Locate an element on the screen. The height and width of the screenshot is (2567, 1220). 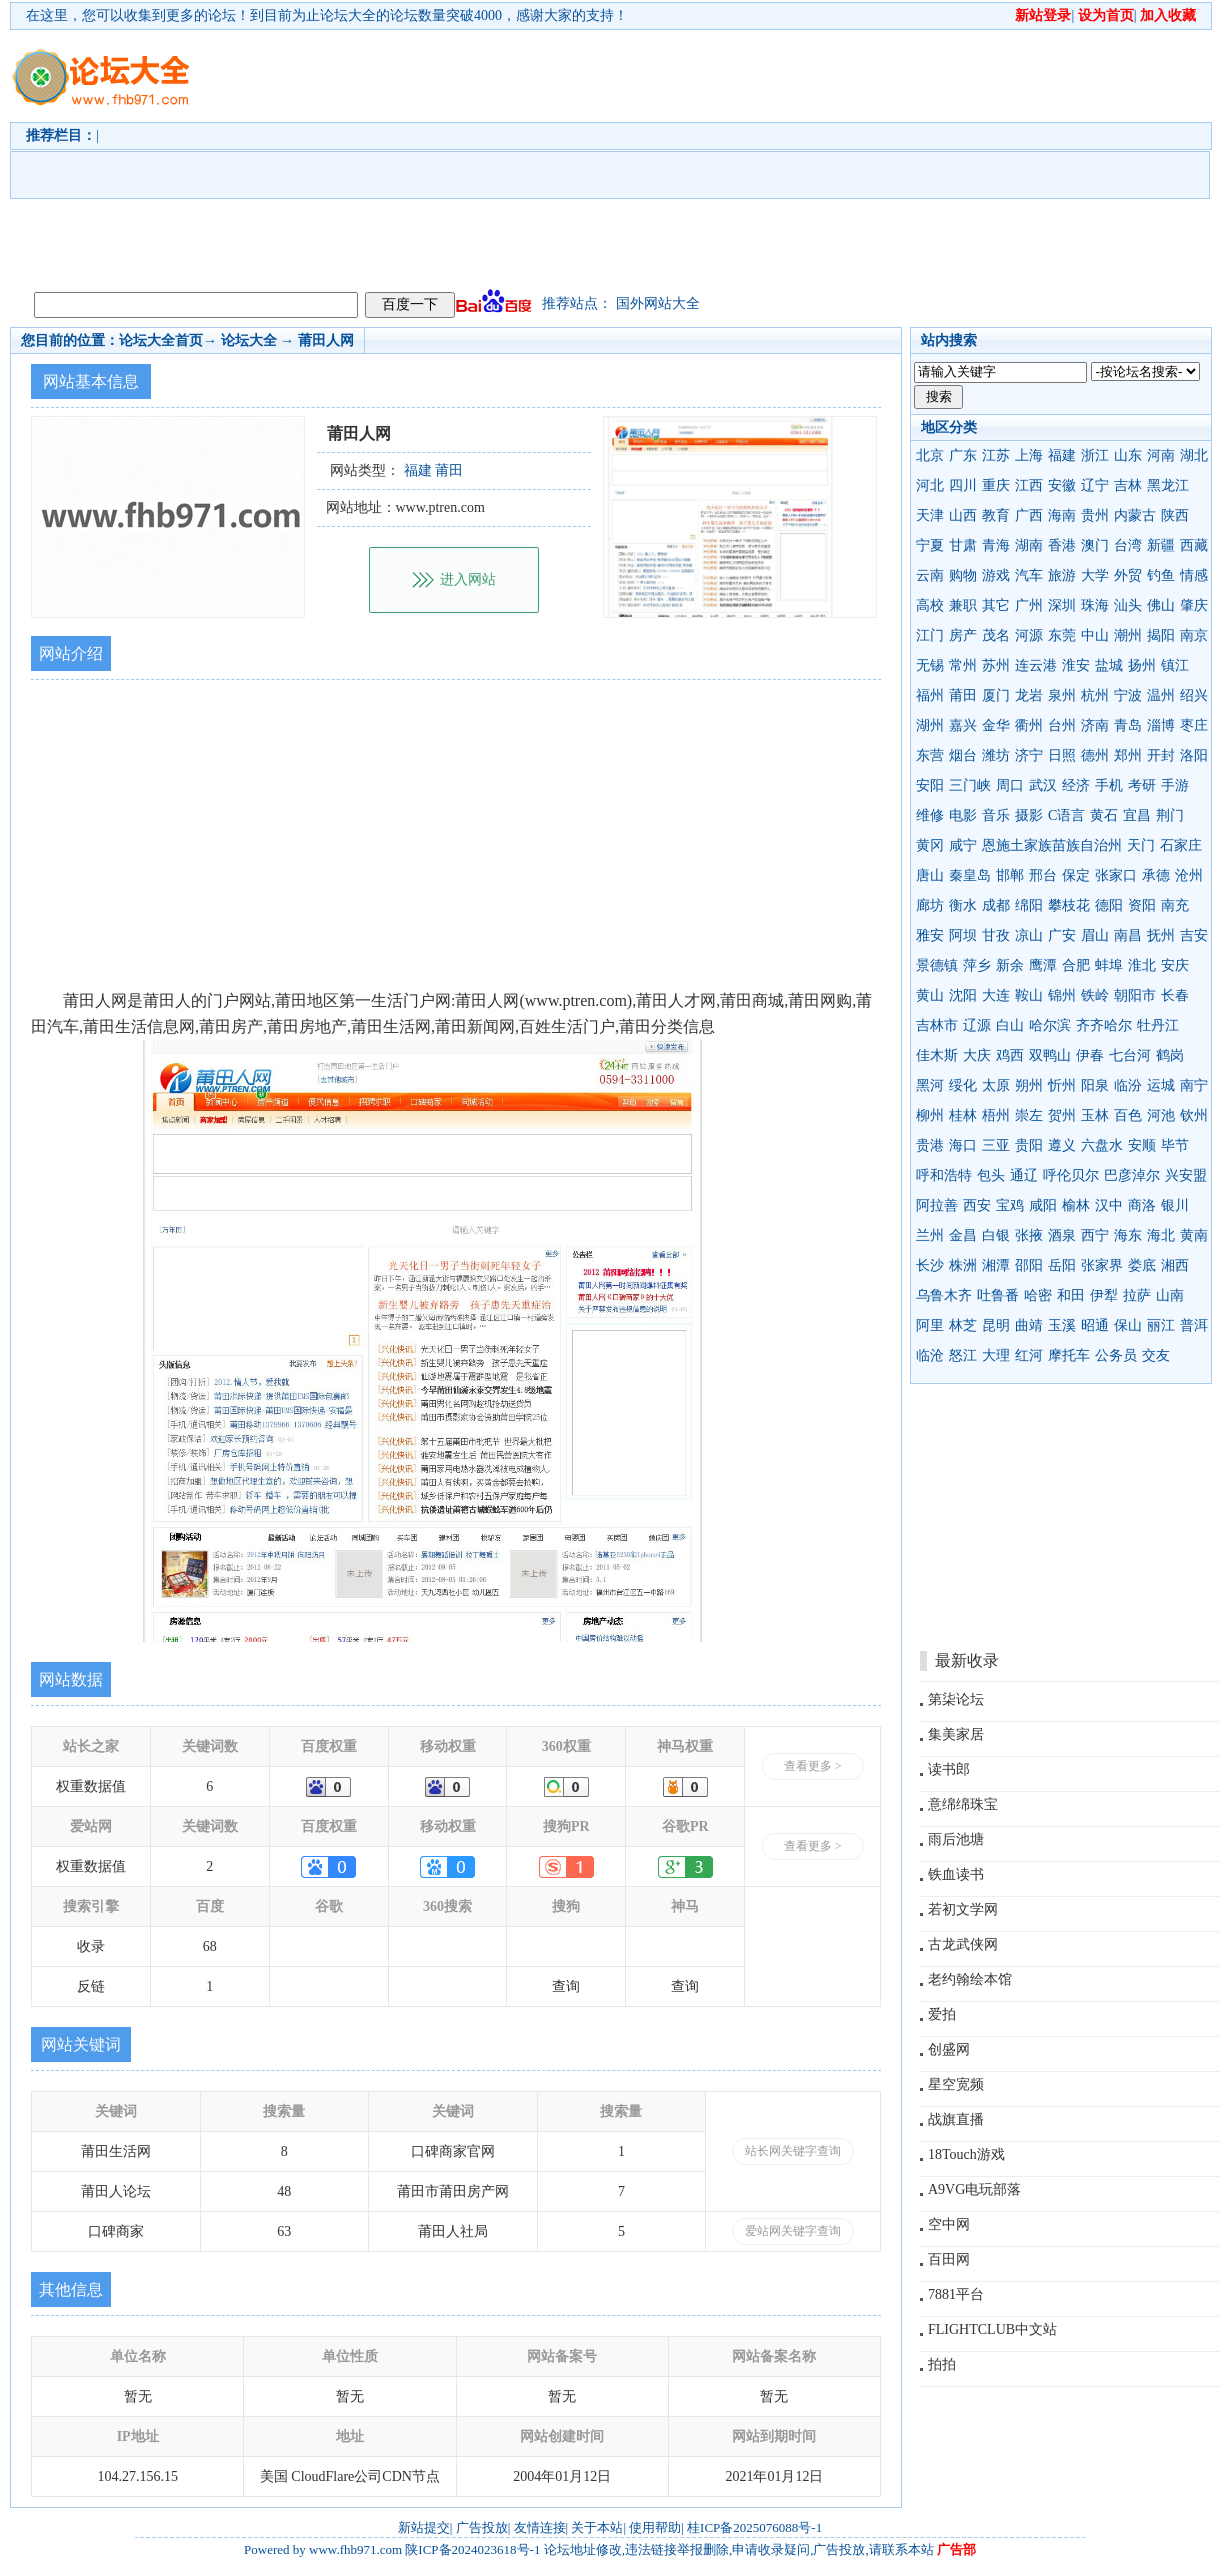
黄山 is located at coordinates (930, 995).